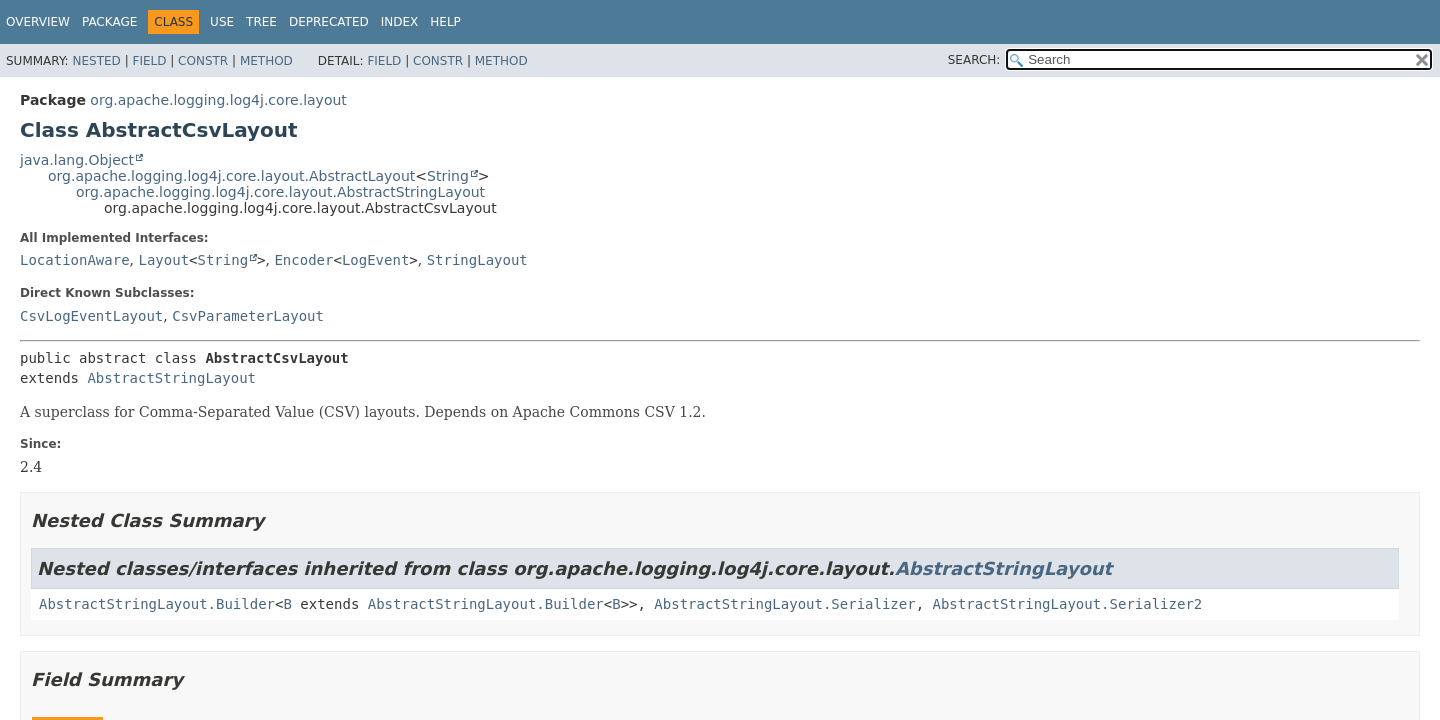 The image size is (1440, 720). Describe the element at coordinates (400, 22) in the screenshot. I see `Index` at that location.